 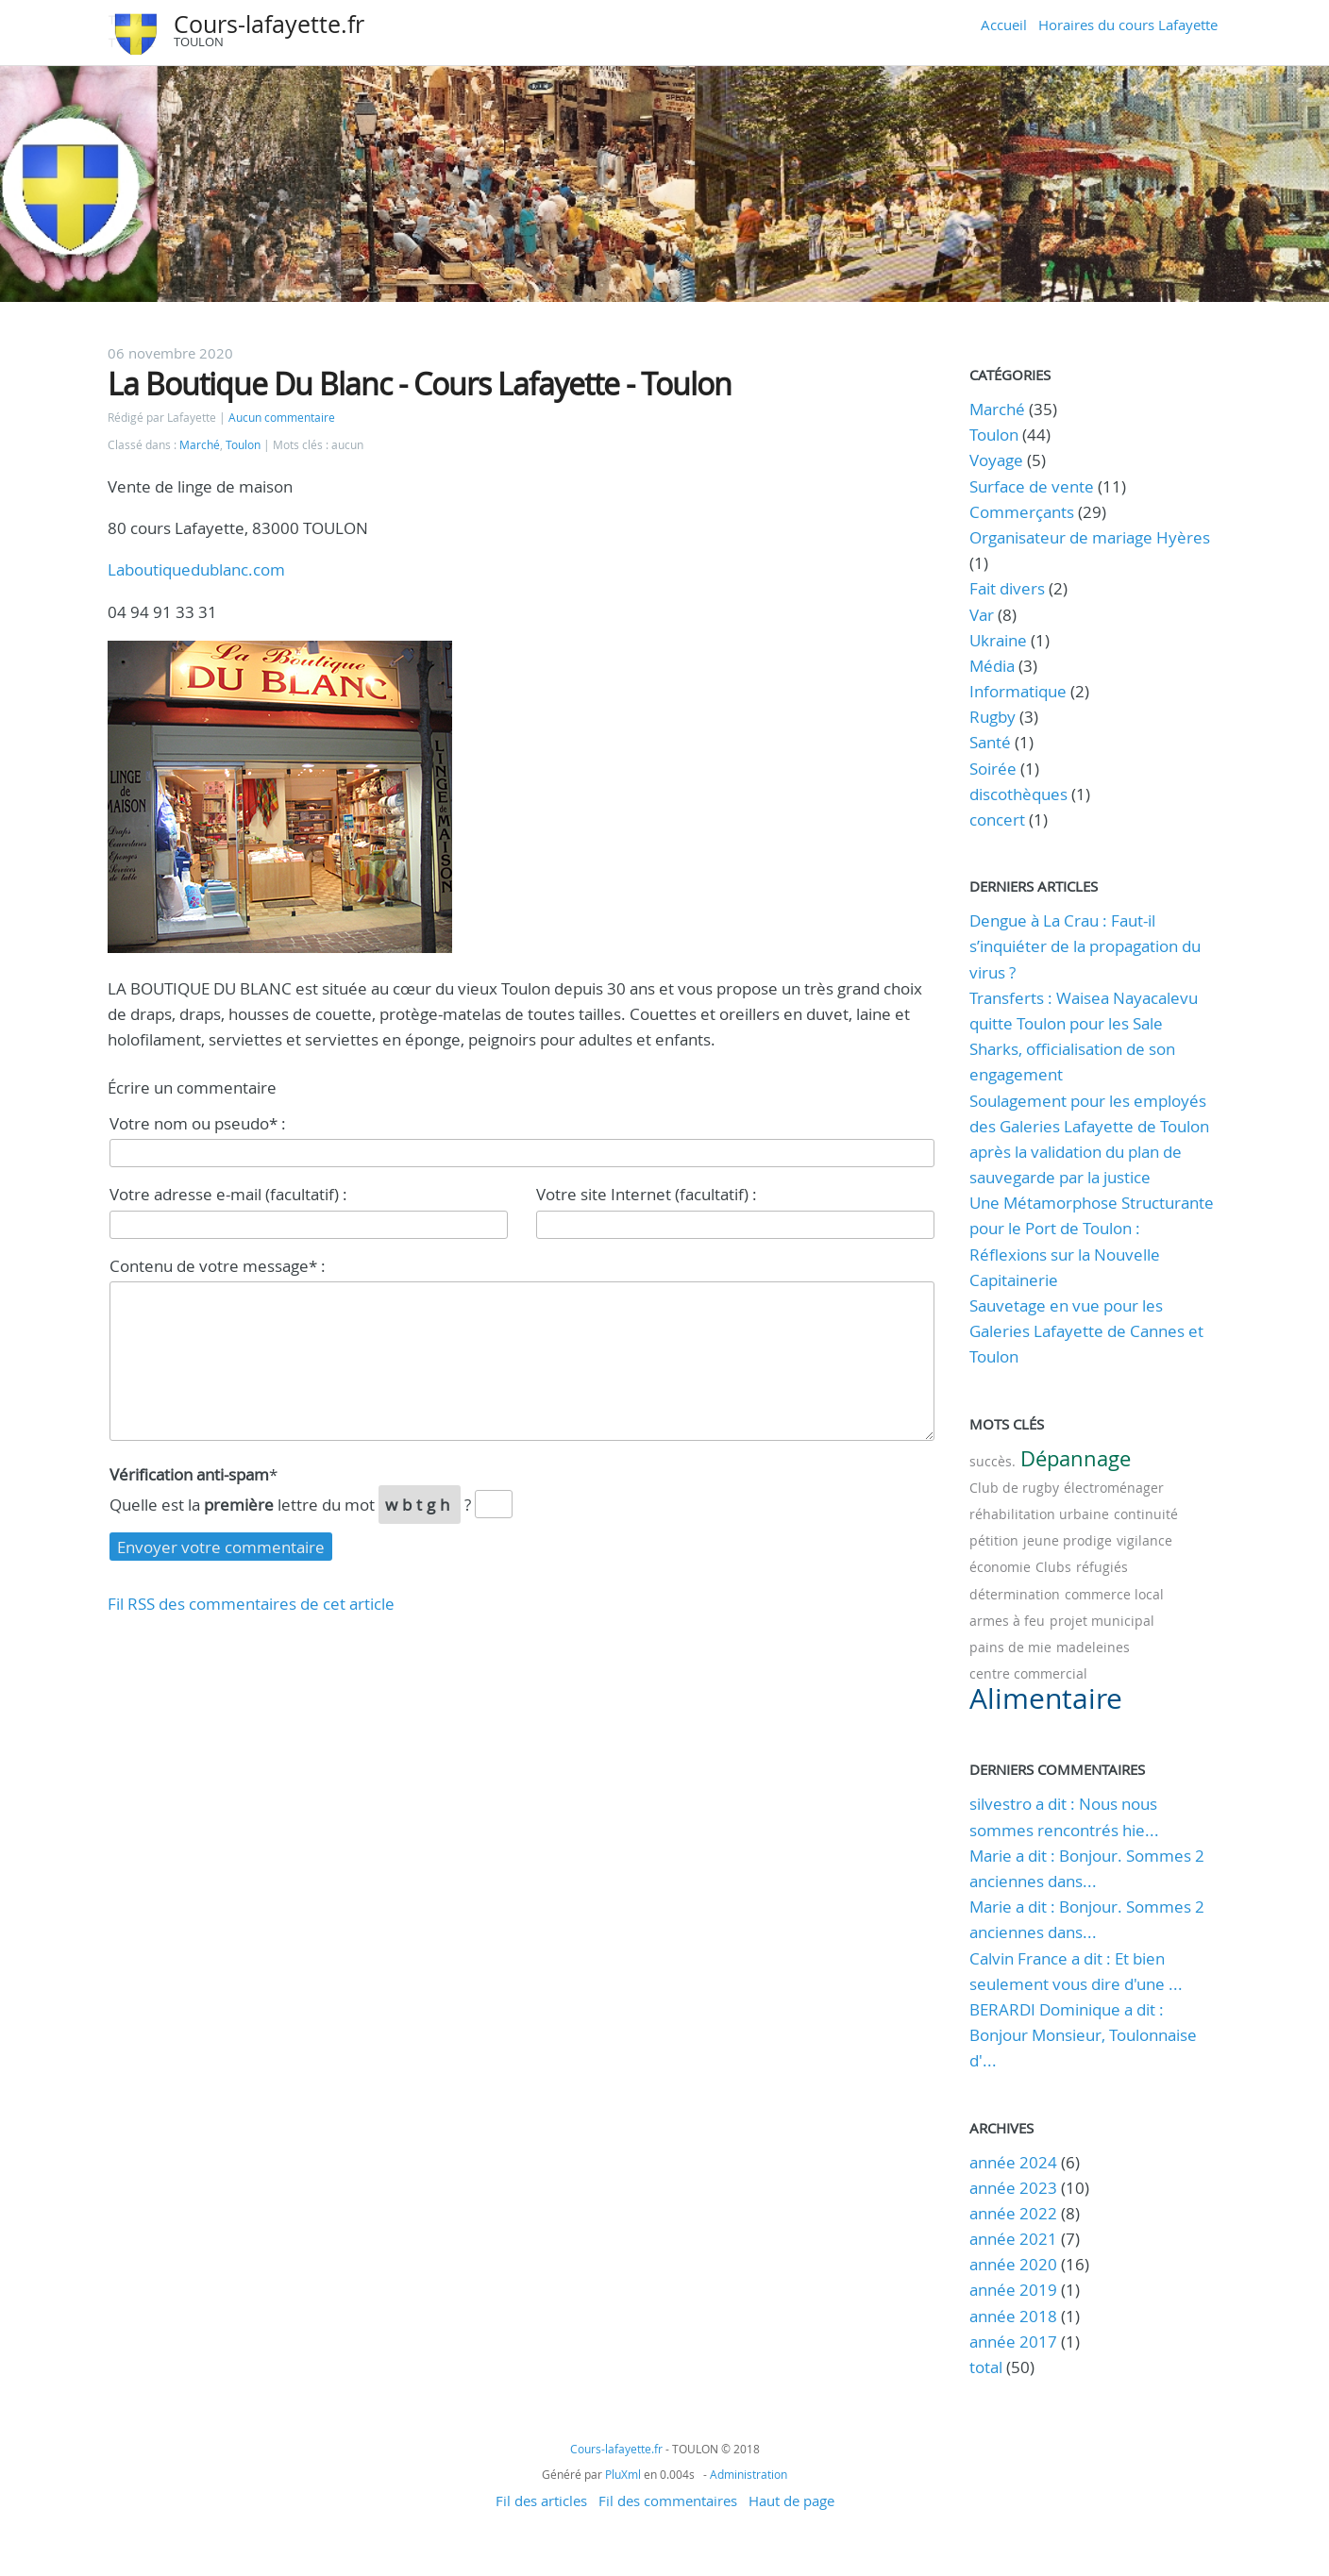 What do you see at coordinates (993, 1540) in the screenshot?
I see `pétition` at bounding box center [993, 1540].